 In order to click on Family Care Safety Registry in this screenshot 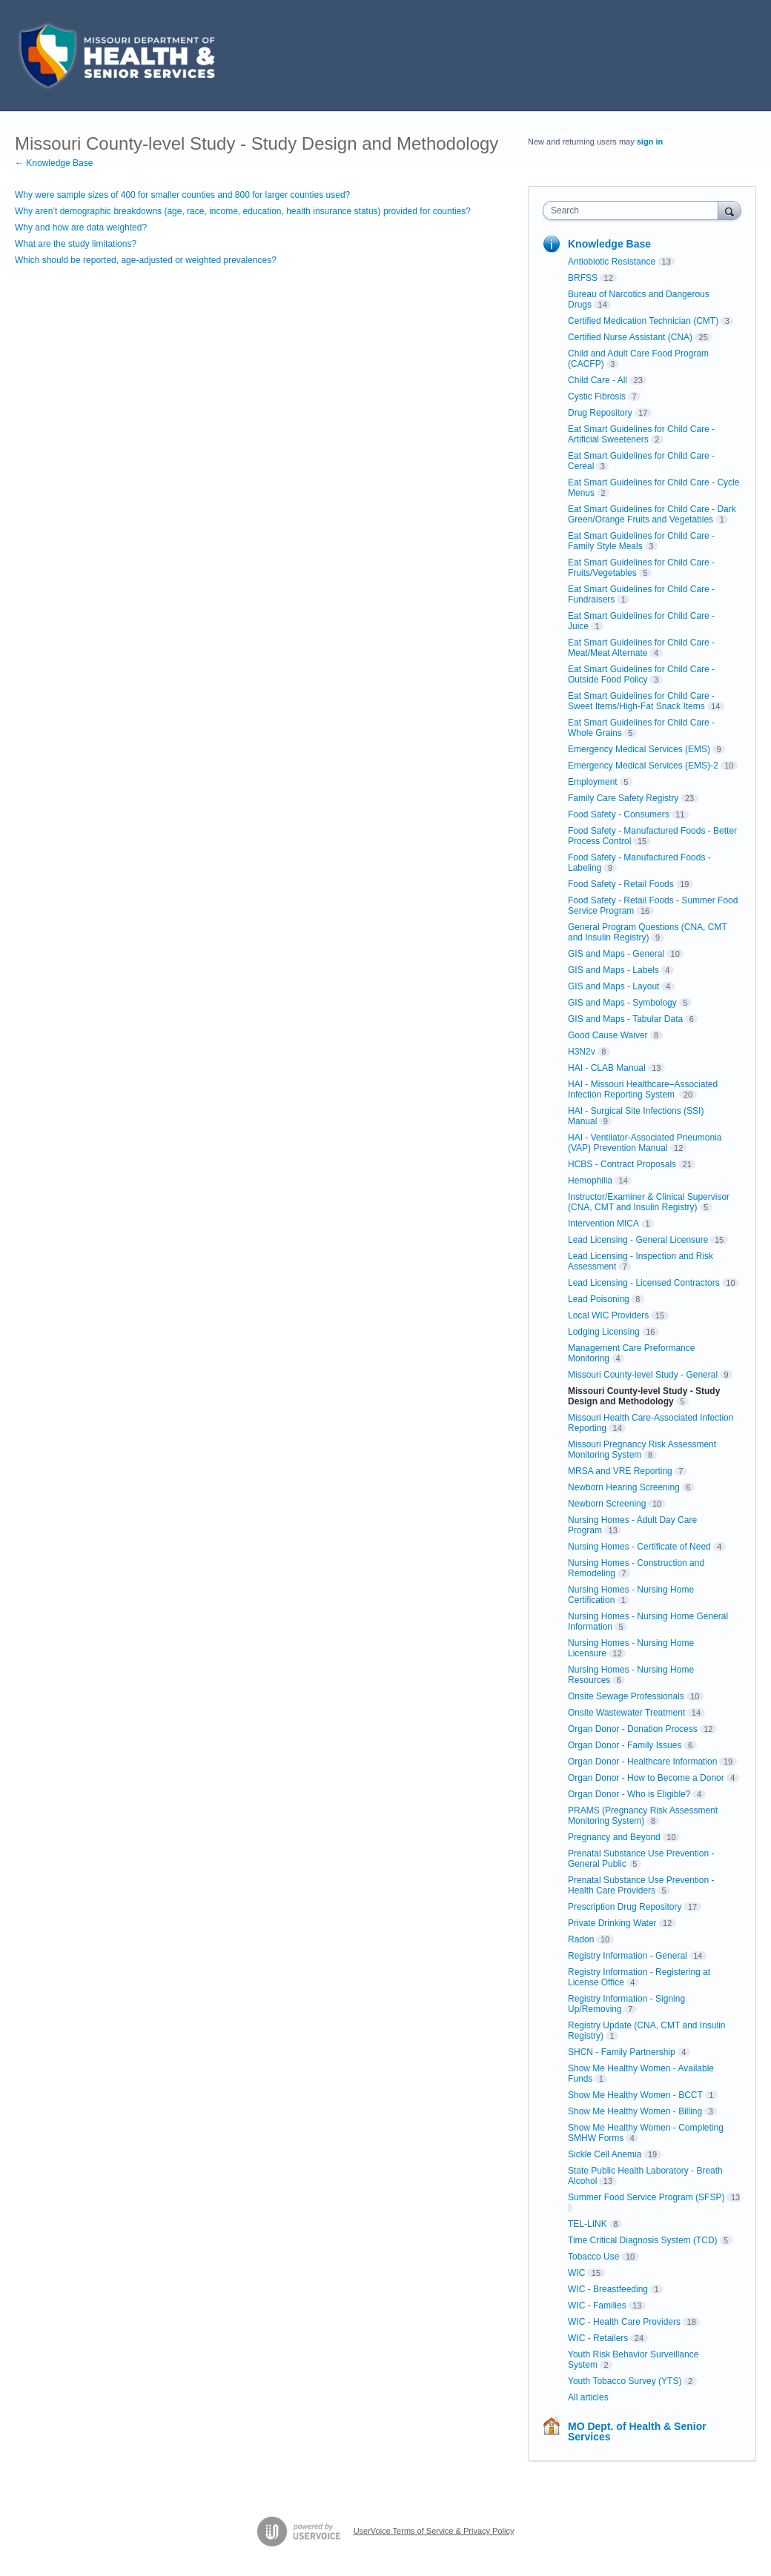, I will do `click(623, 798)`.